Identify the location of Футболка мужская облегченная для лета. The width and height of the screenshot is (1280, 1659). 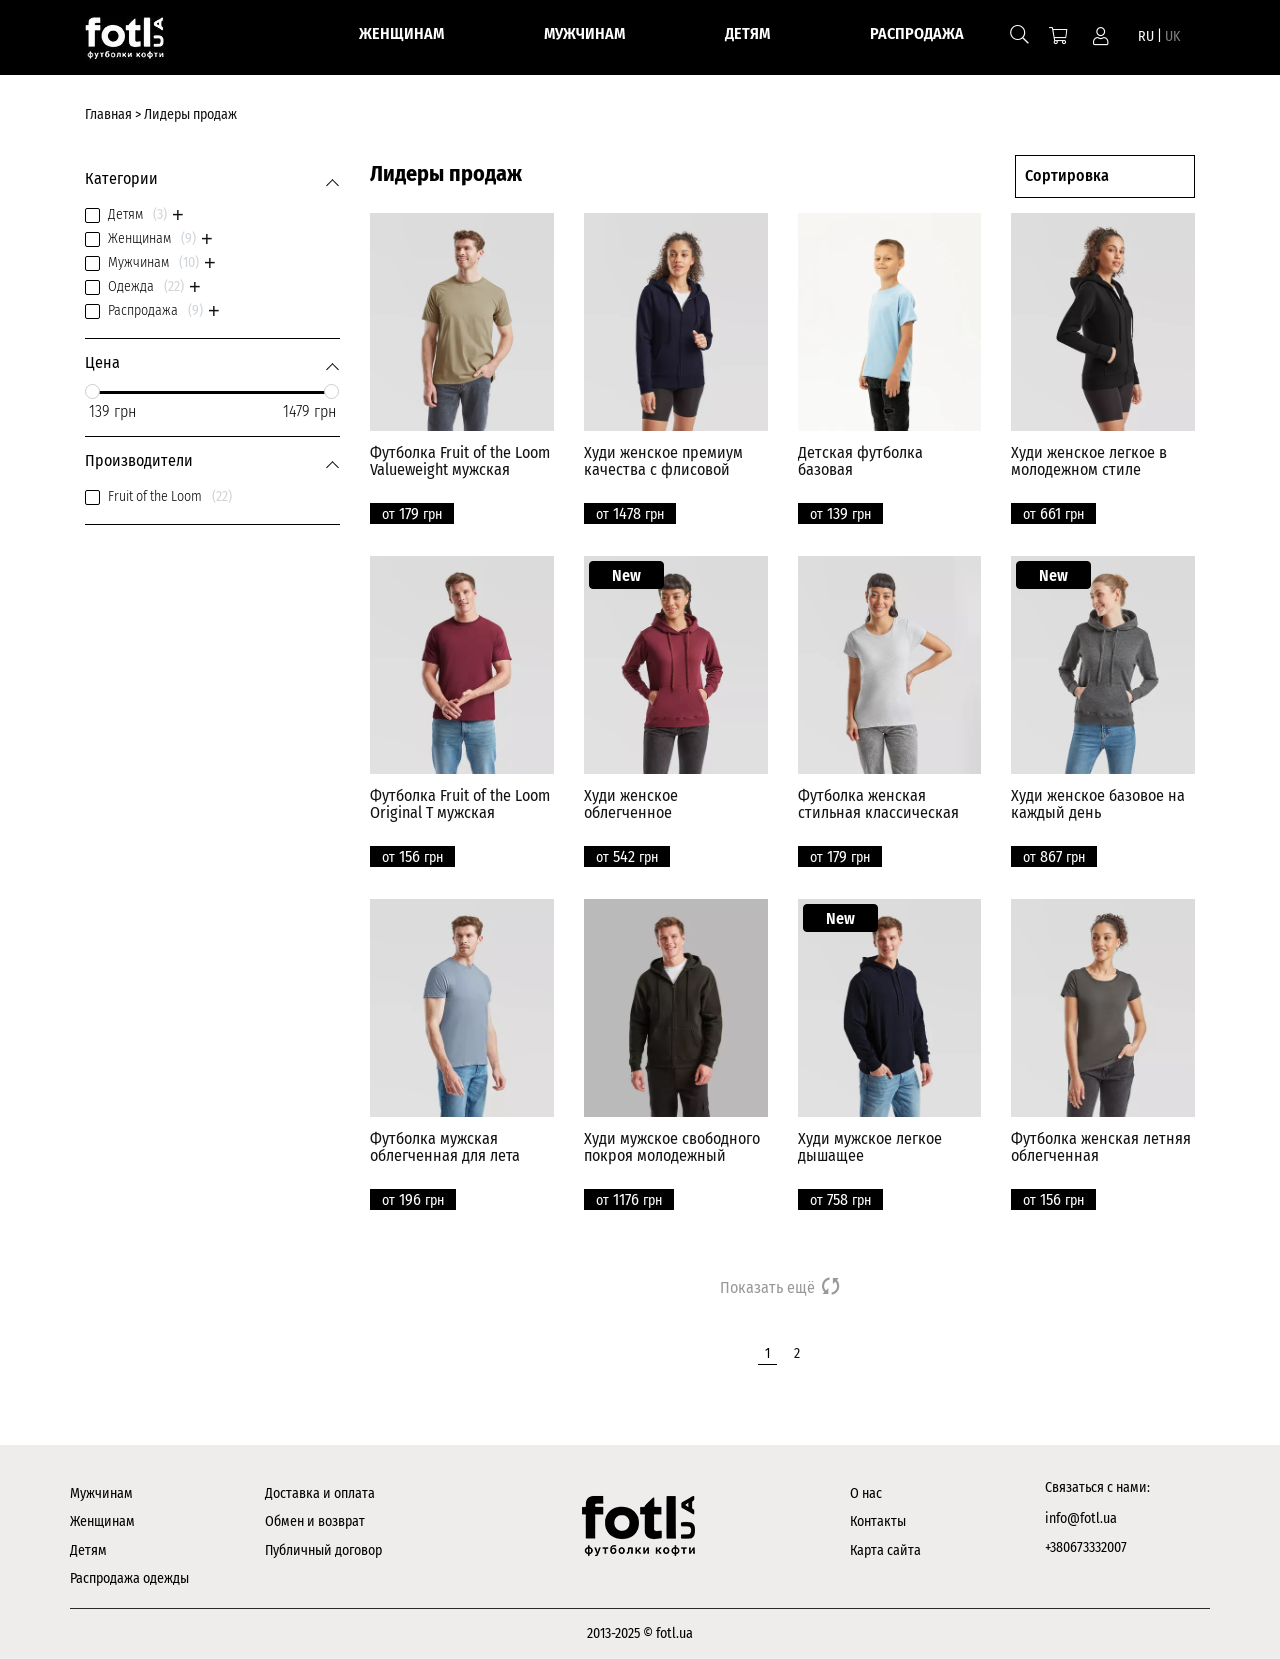
(445, 1147).